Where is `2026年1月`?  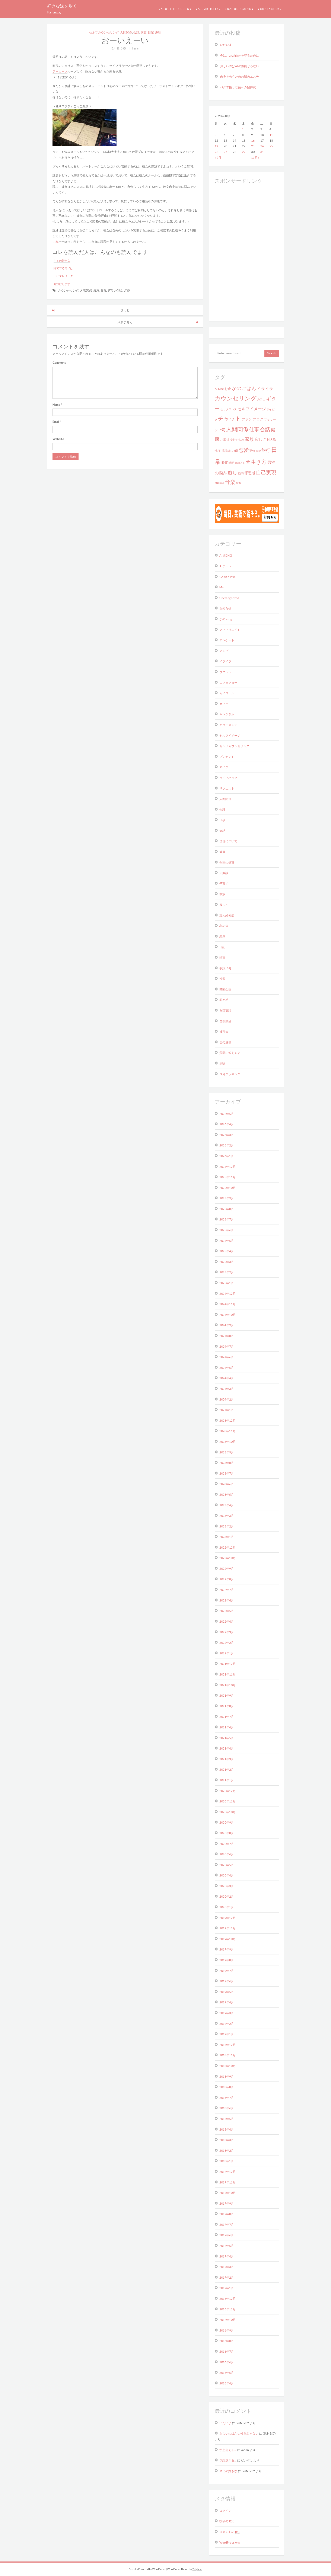
2026年1月 is located at coordinates (226, 1156).